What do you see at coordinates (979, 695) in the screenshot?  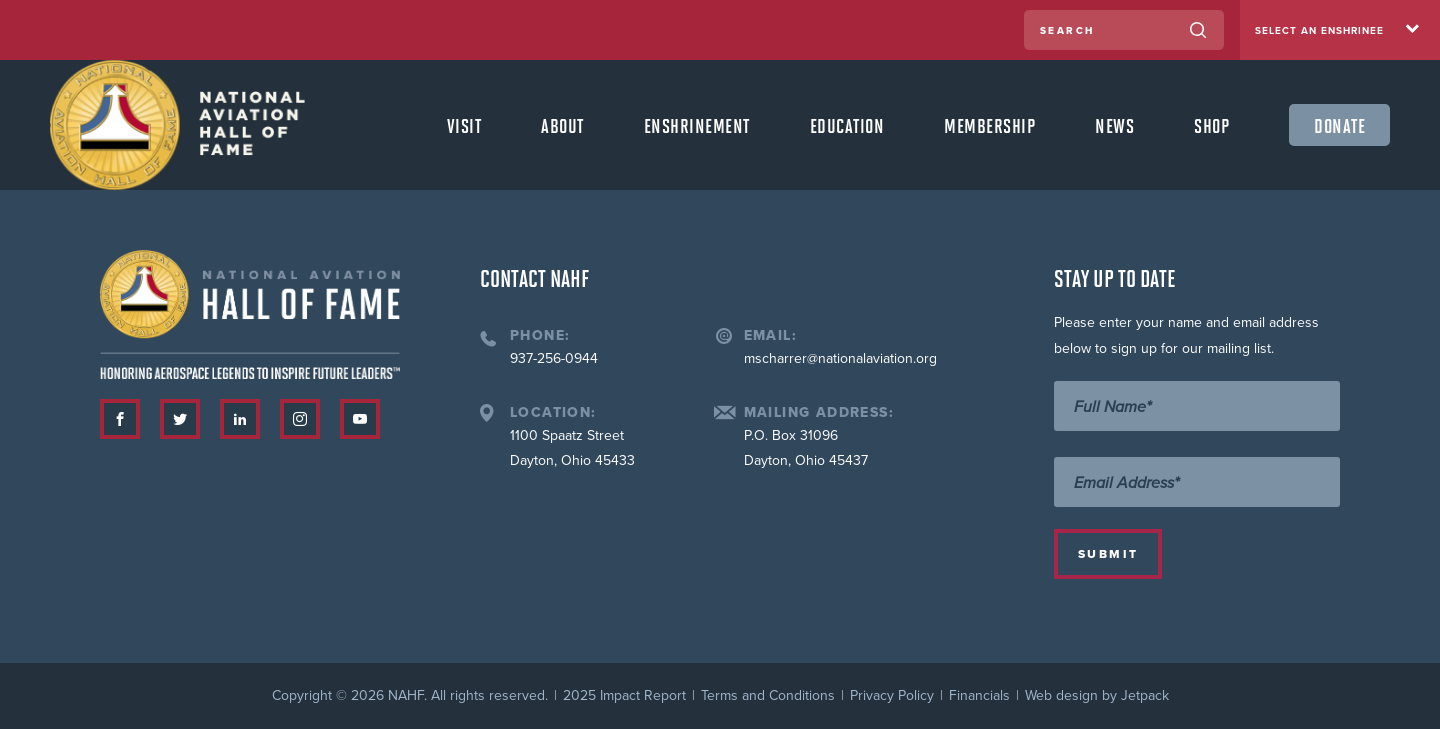 I see `Financials` at bounding box center [979, 695].